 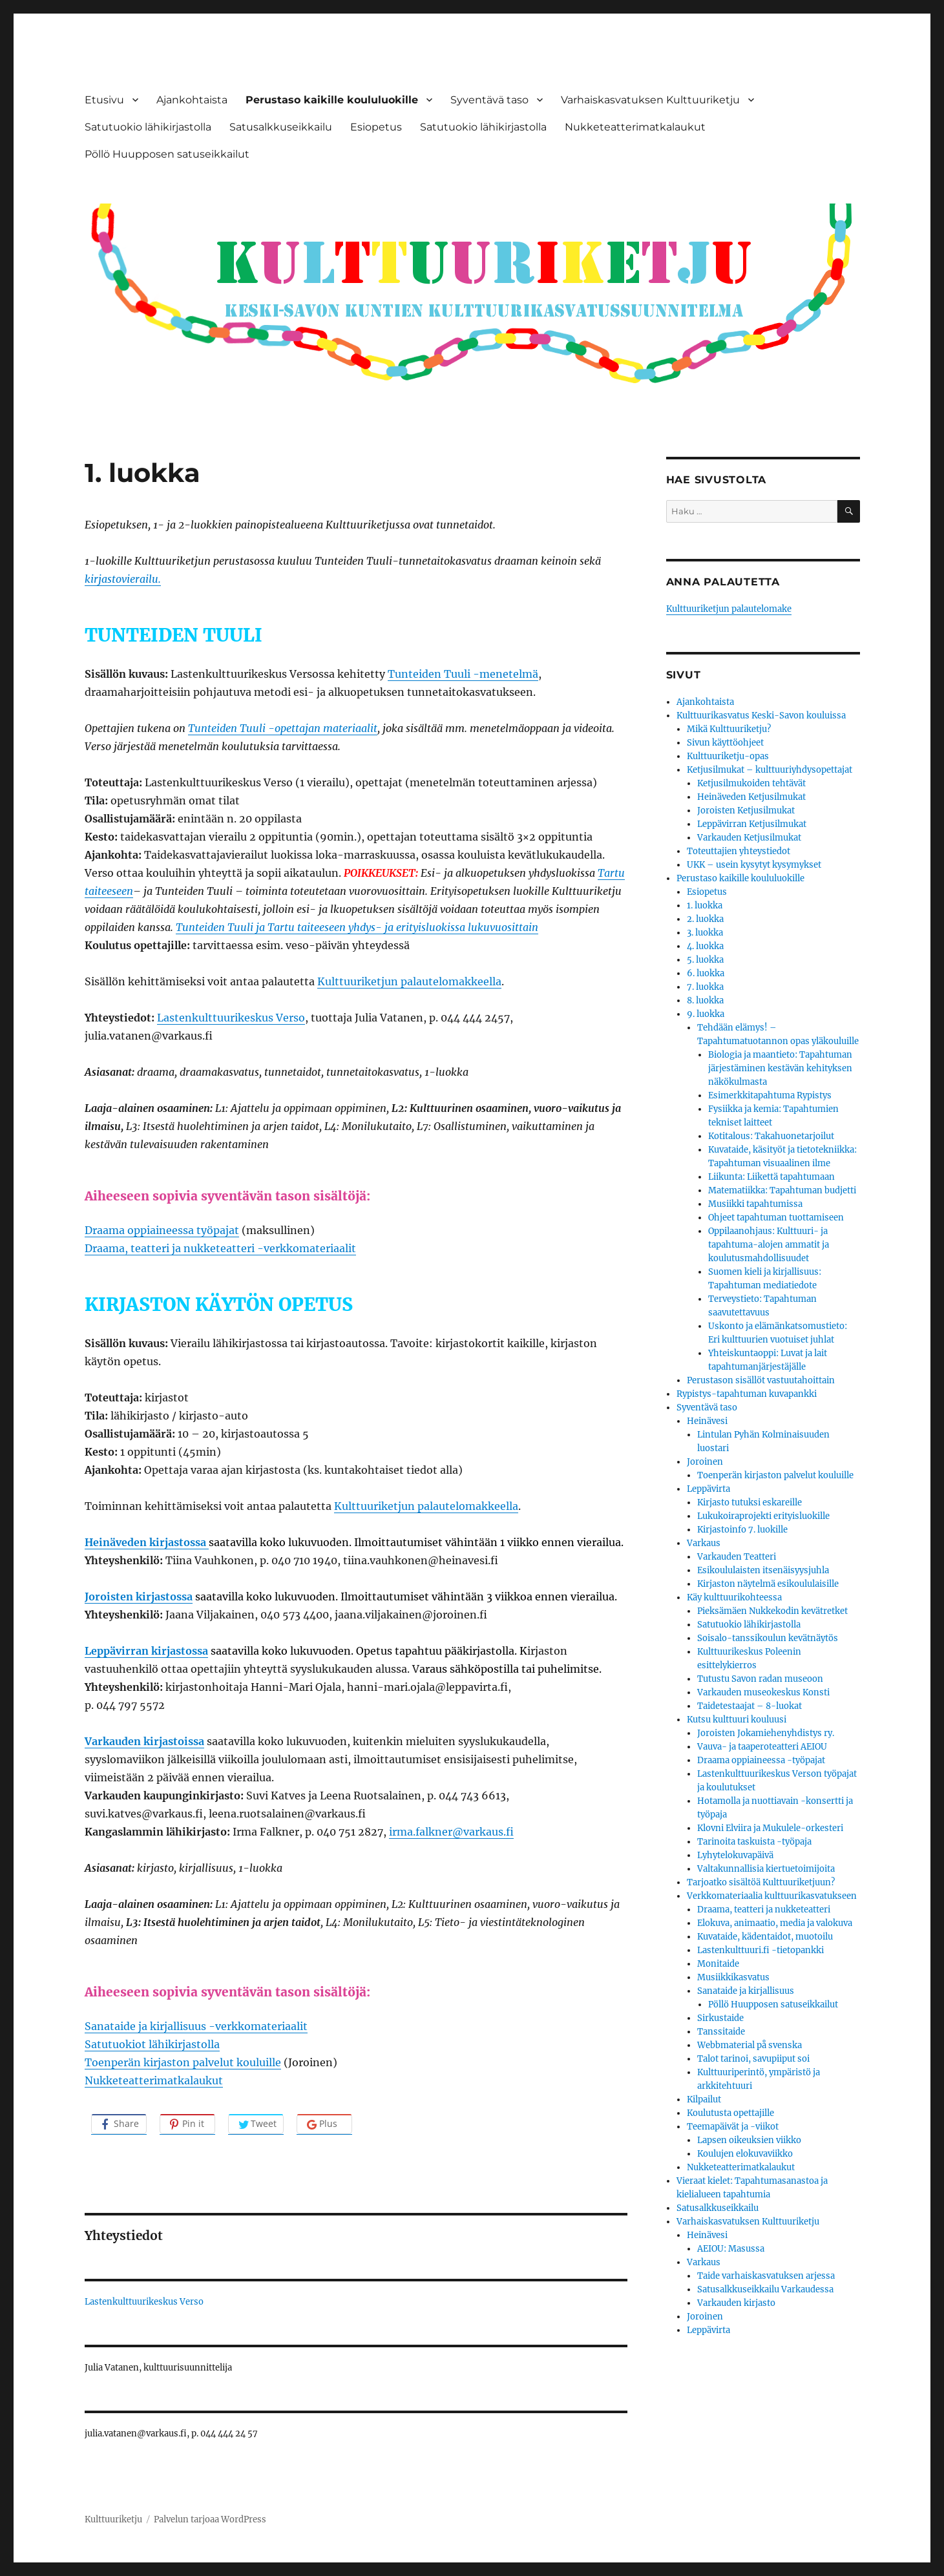 What do you see at coordinates (282, 728) in the screenshot?
I see `Tunteiden Tuuli -opettajan materiaalit` at bounding box center [282, 728].